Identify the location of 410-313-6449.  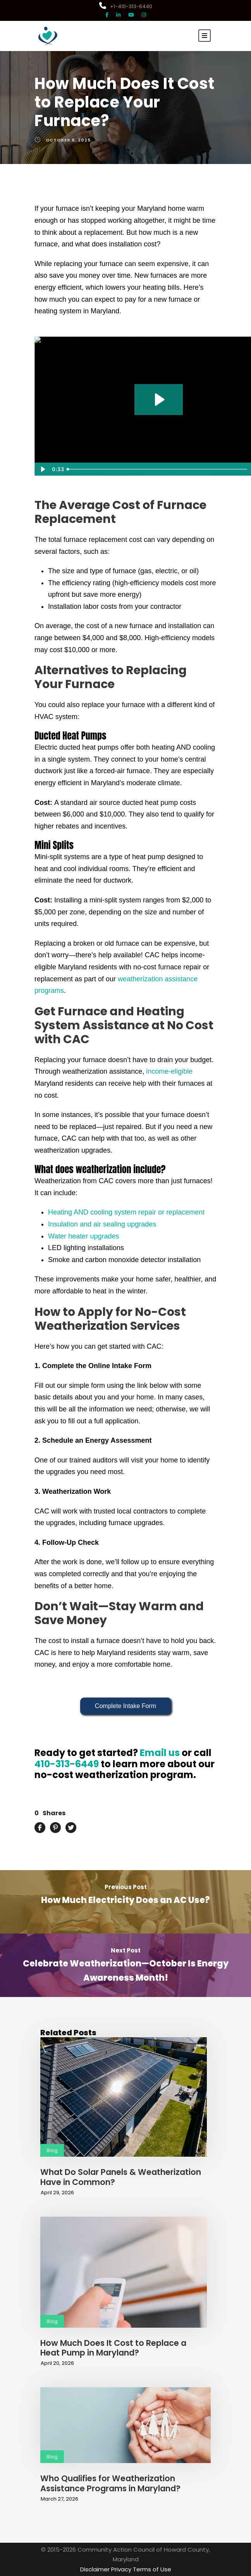
(66, 1764).